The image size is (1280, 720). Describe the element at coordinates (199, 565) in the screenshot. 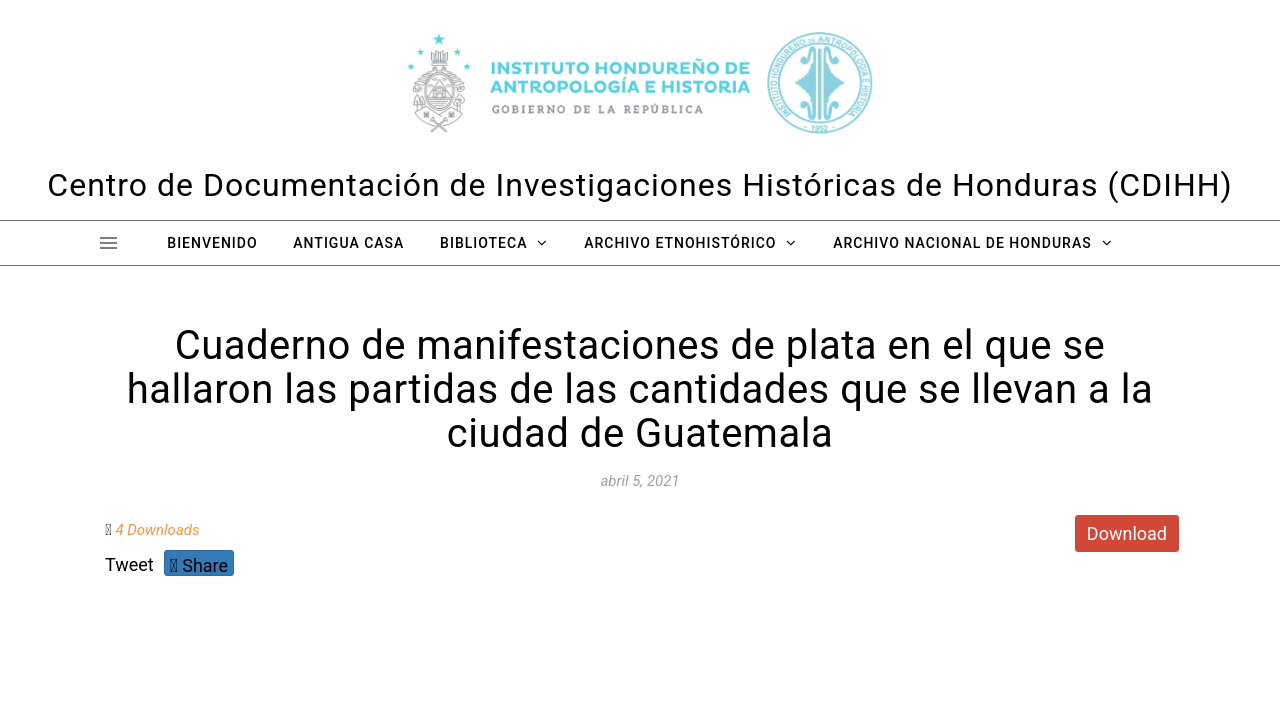

I see `Share` at that location.